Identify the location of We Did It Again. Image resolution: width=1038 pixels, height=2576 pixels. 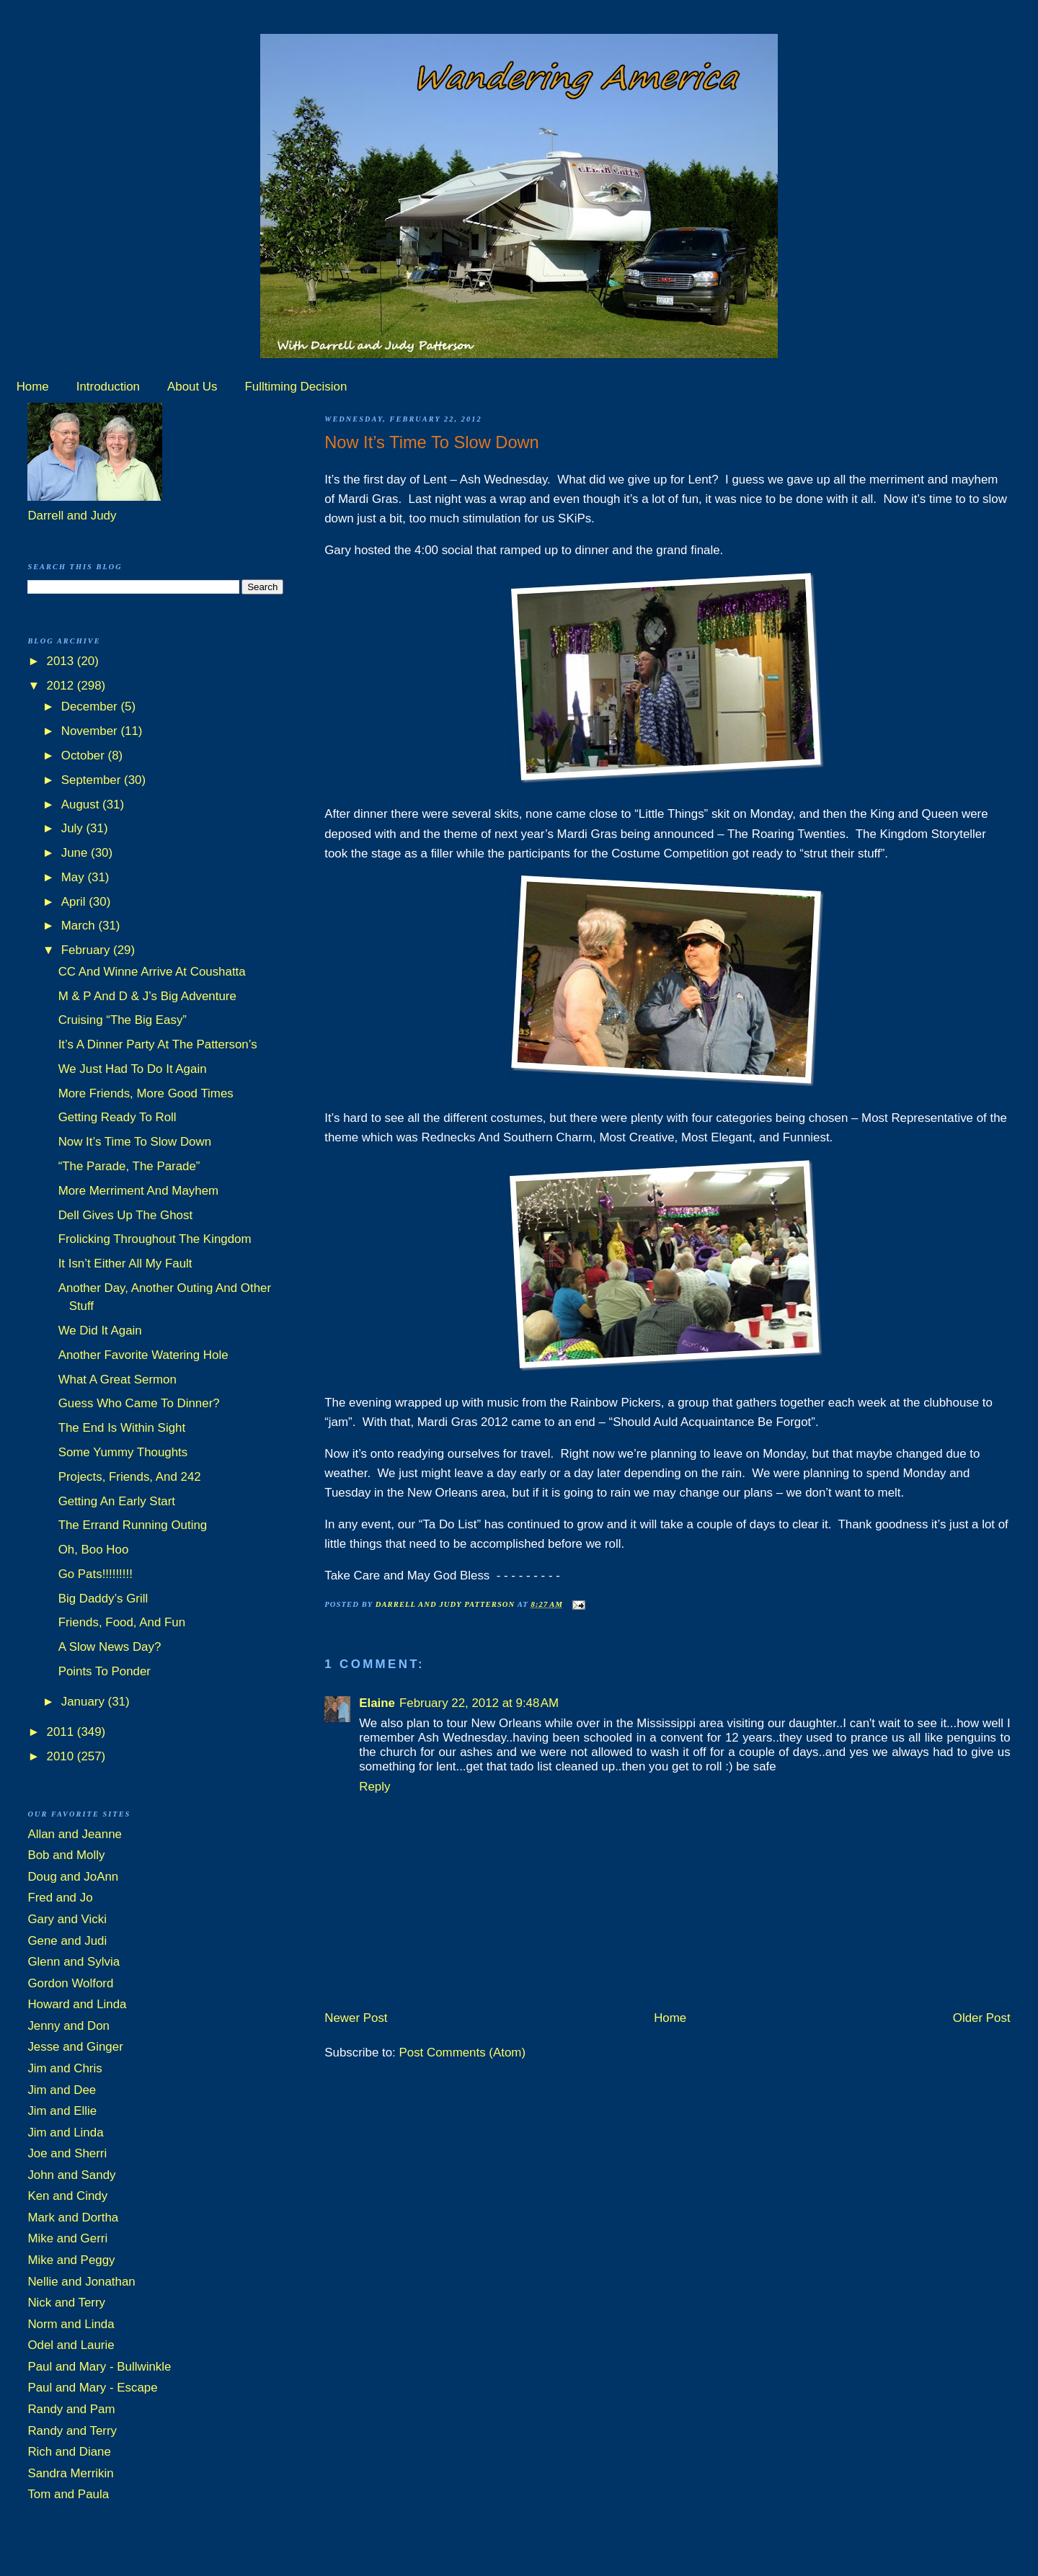
(100, 1330).